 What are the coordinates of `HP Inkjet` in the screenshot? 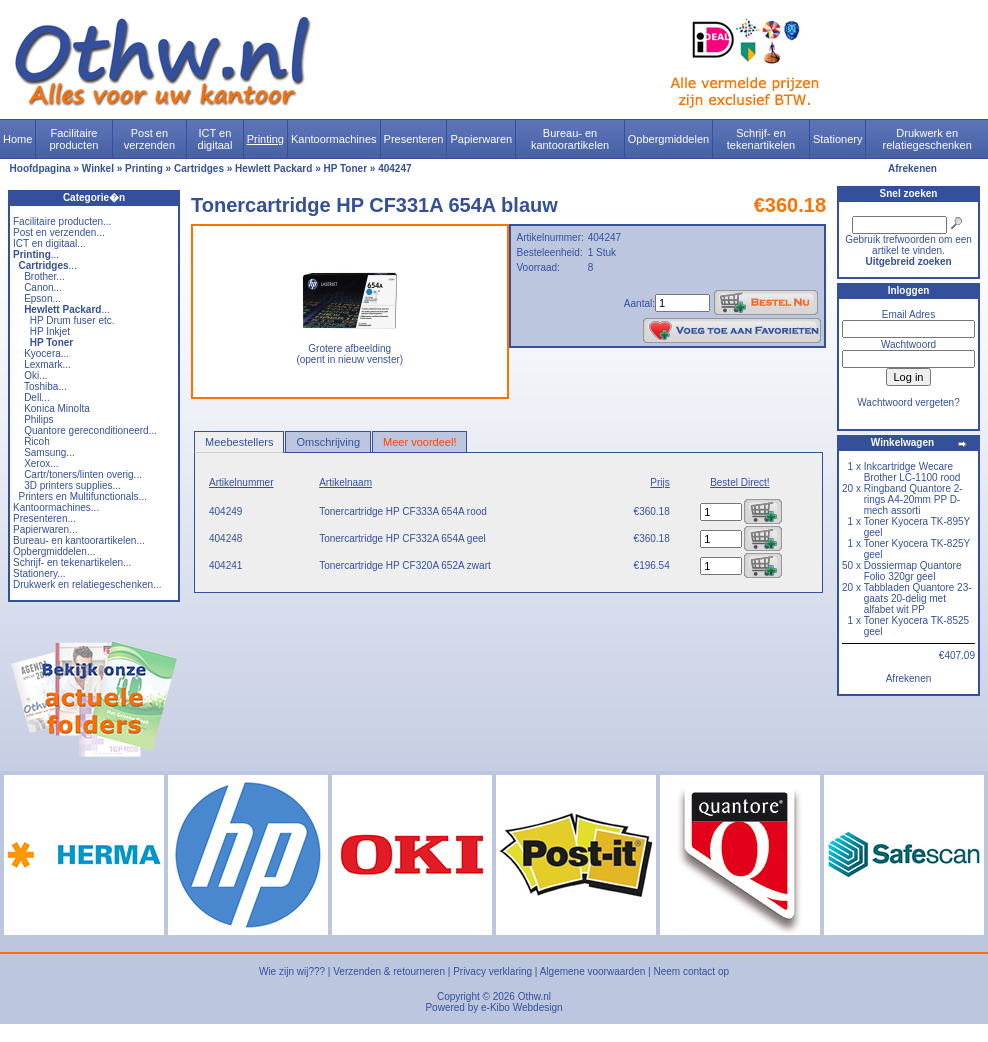 It's located at (50, 331).